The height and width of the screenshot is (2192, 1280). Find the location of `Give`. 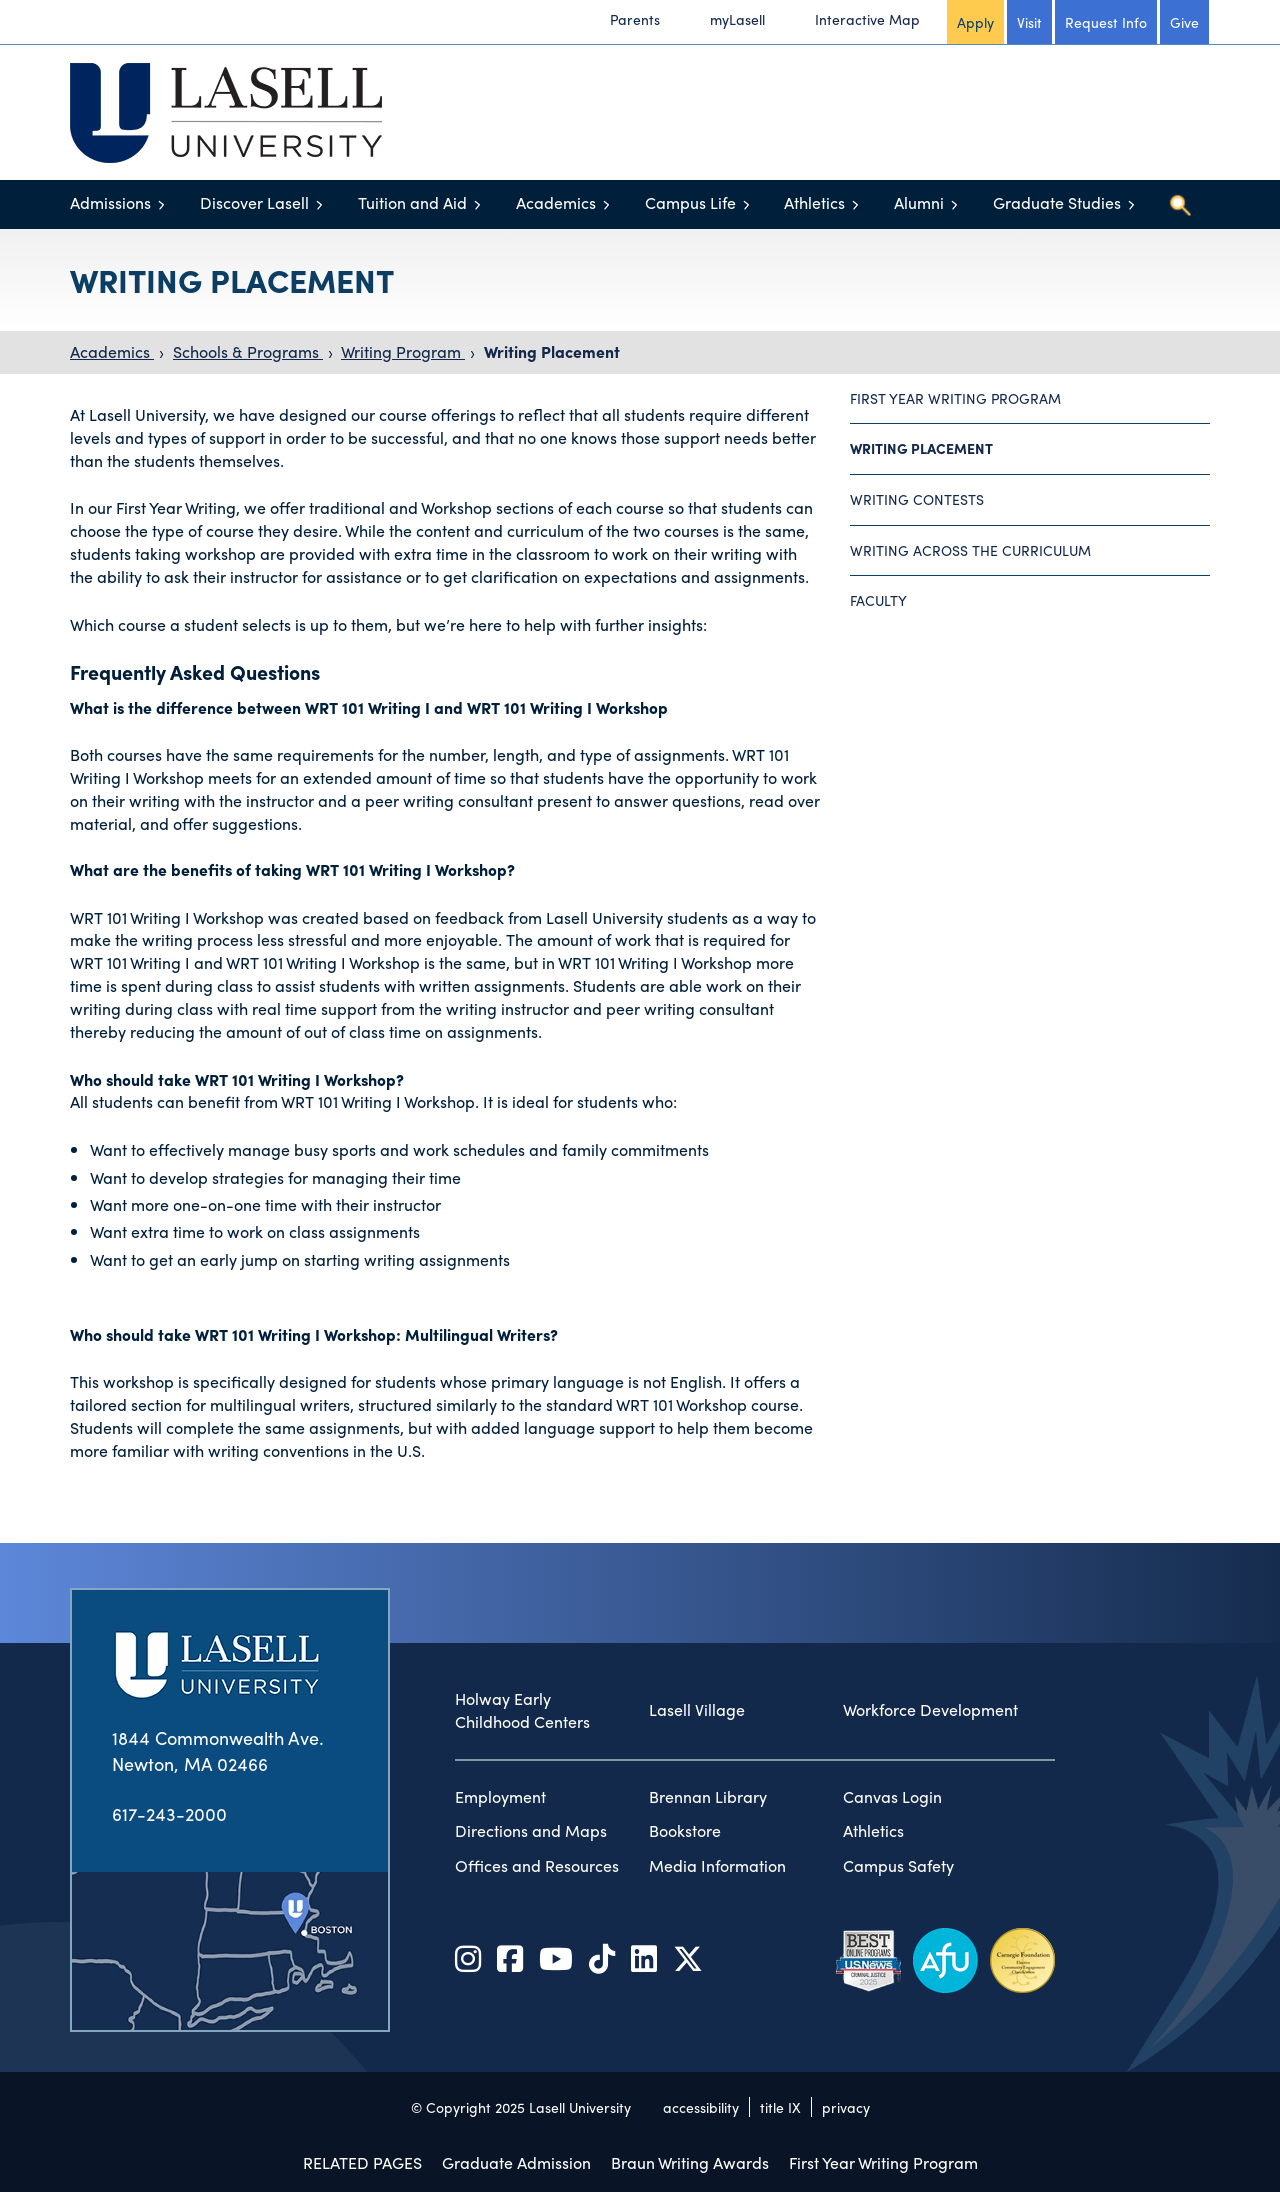

Give is located at coordinates (1184, 22).